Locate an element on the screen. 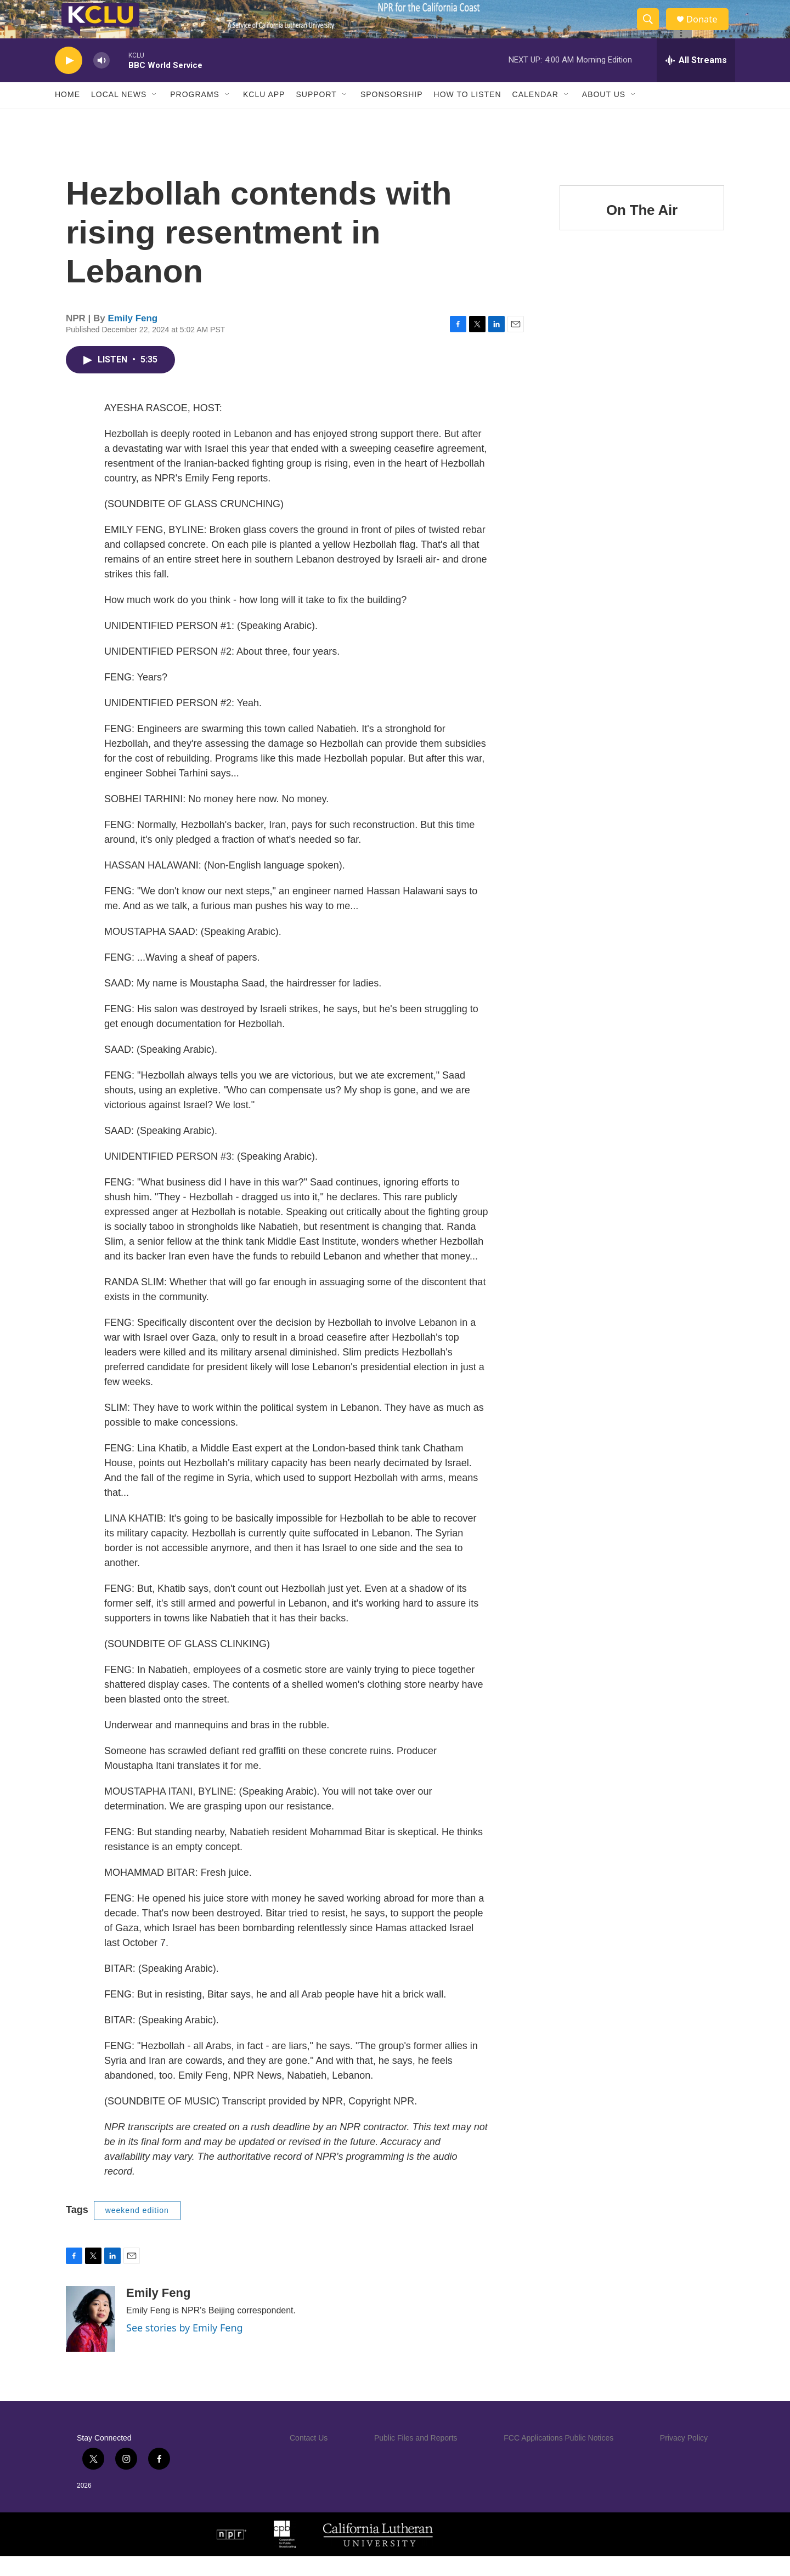 The width and height of the screenshot is (790, 2576). weekend edition is located at coordinates (137, 2229).